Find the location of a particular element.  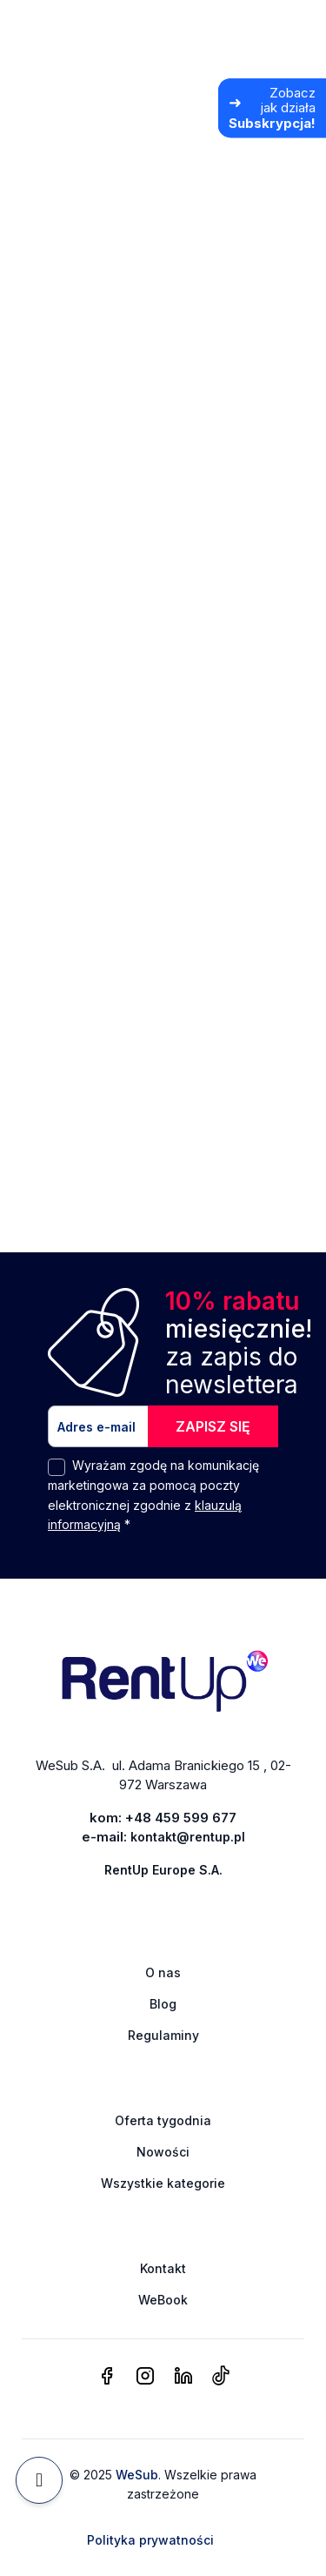

ZAPISZ SIĘ is located at coordinates (213, 1426).